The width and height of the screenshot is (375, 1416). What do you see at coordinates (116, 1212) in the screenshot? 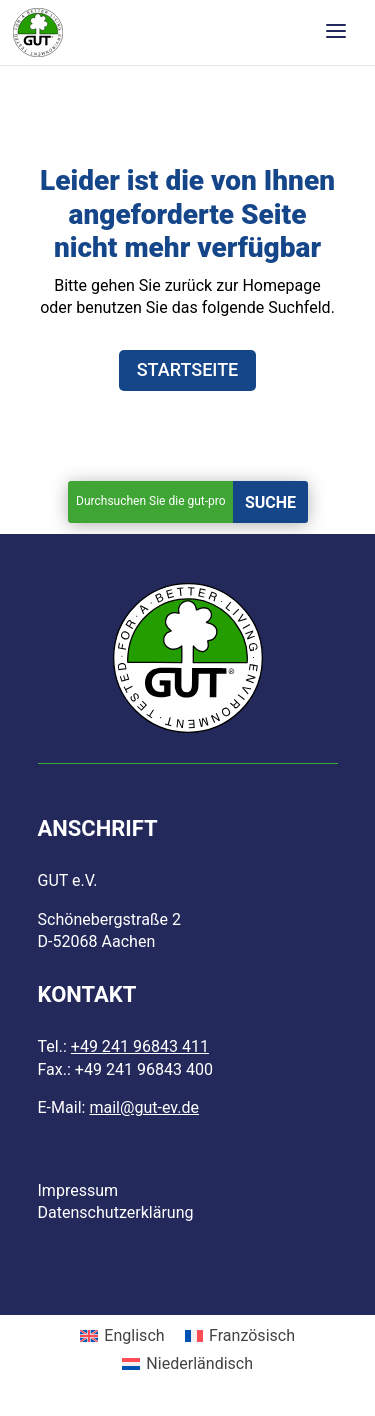
I see `Datenschutzerklärung` at bounding box center [116, 1212].